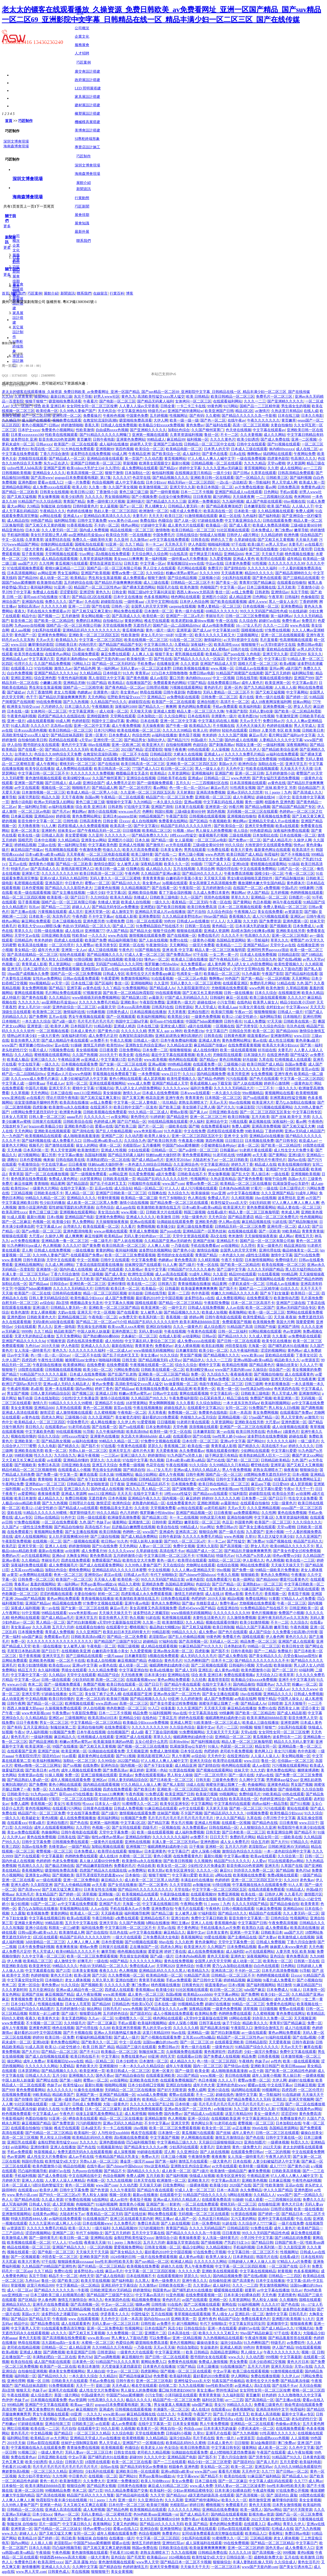 This screenshot has width=327, height=2576. Describe the element at coordinates (165, 1899) in the screenshot. I see `人人妻人人添人人爽欧美一区` at that location.